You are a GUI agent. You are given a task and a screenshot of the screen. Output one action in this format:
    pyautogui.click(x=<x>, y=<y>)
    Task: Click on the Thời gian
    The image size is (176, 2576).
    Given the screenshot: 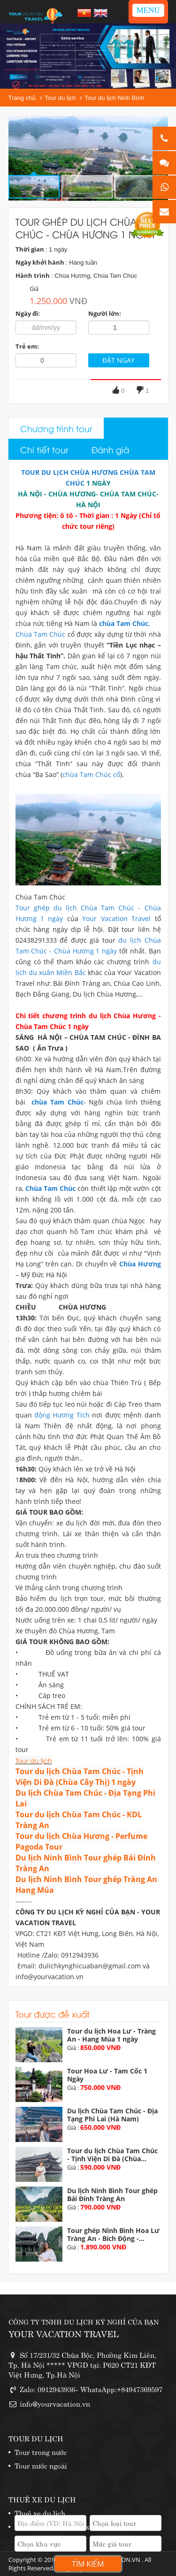 What is the action you would take?
    pyautogui.click(x=29, y=249)
    